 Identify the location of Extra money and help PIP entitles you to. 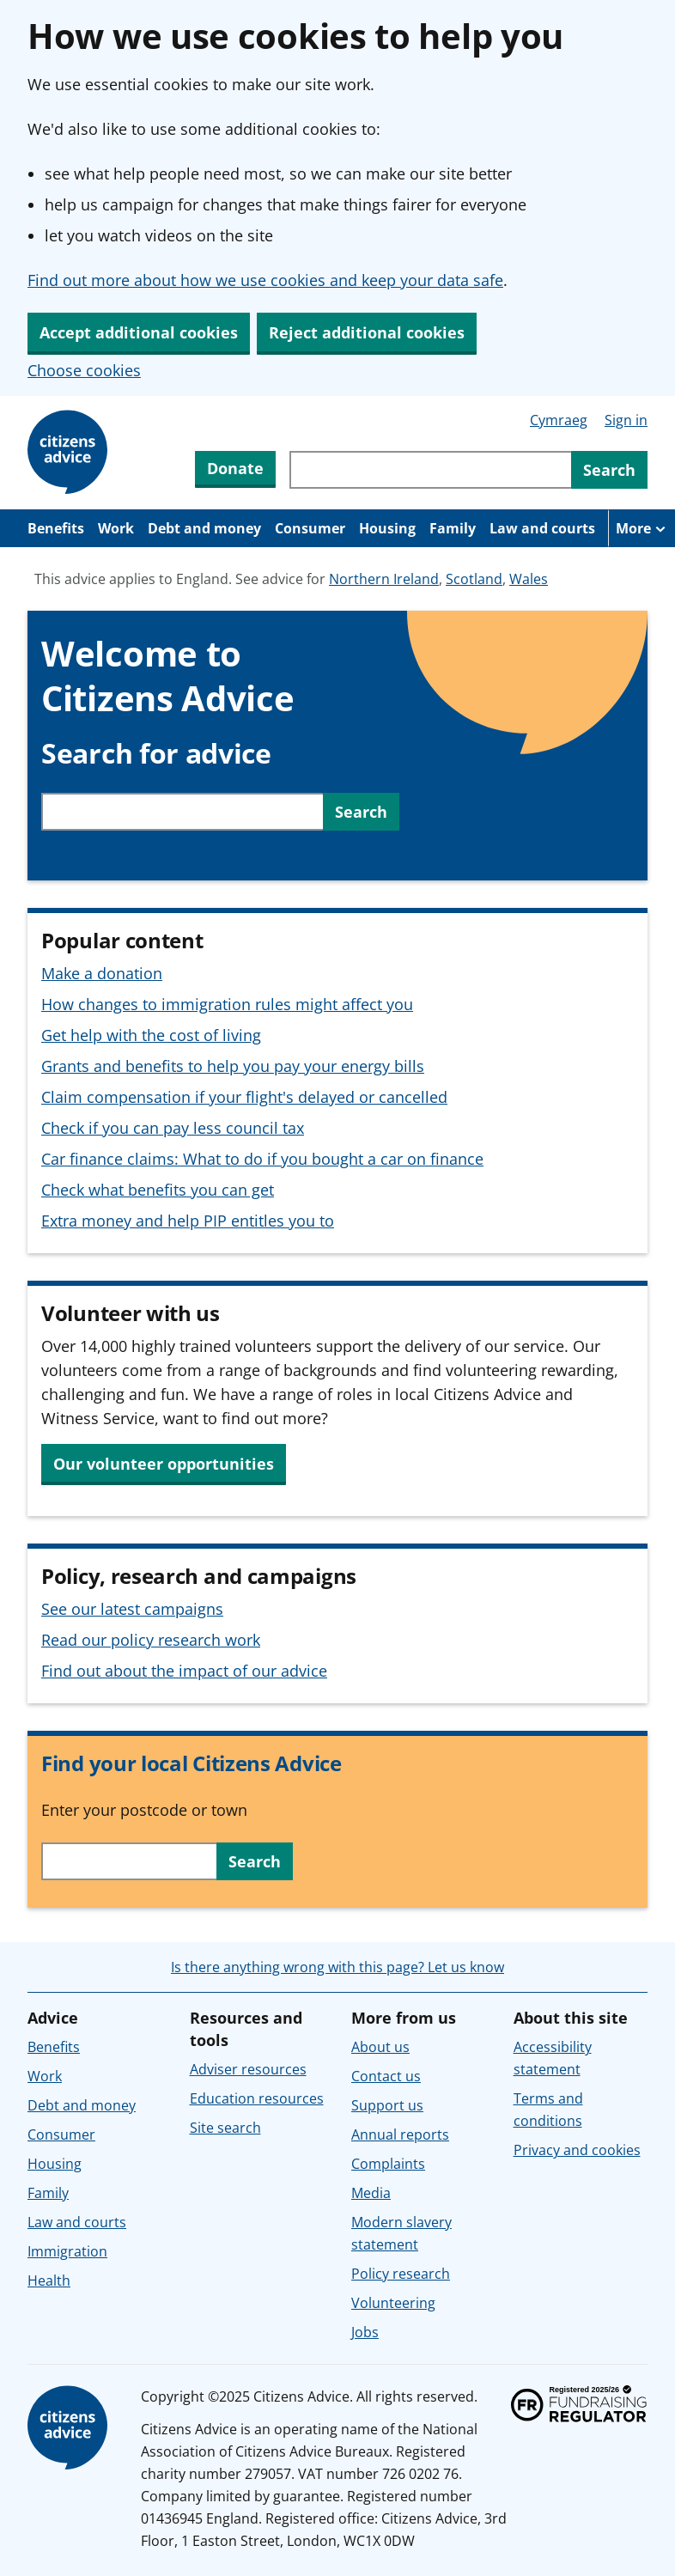
(187, 1220).